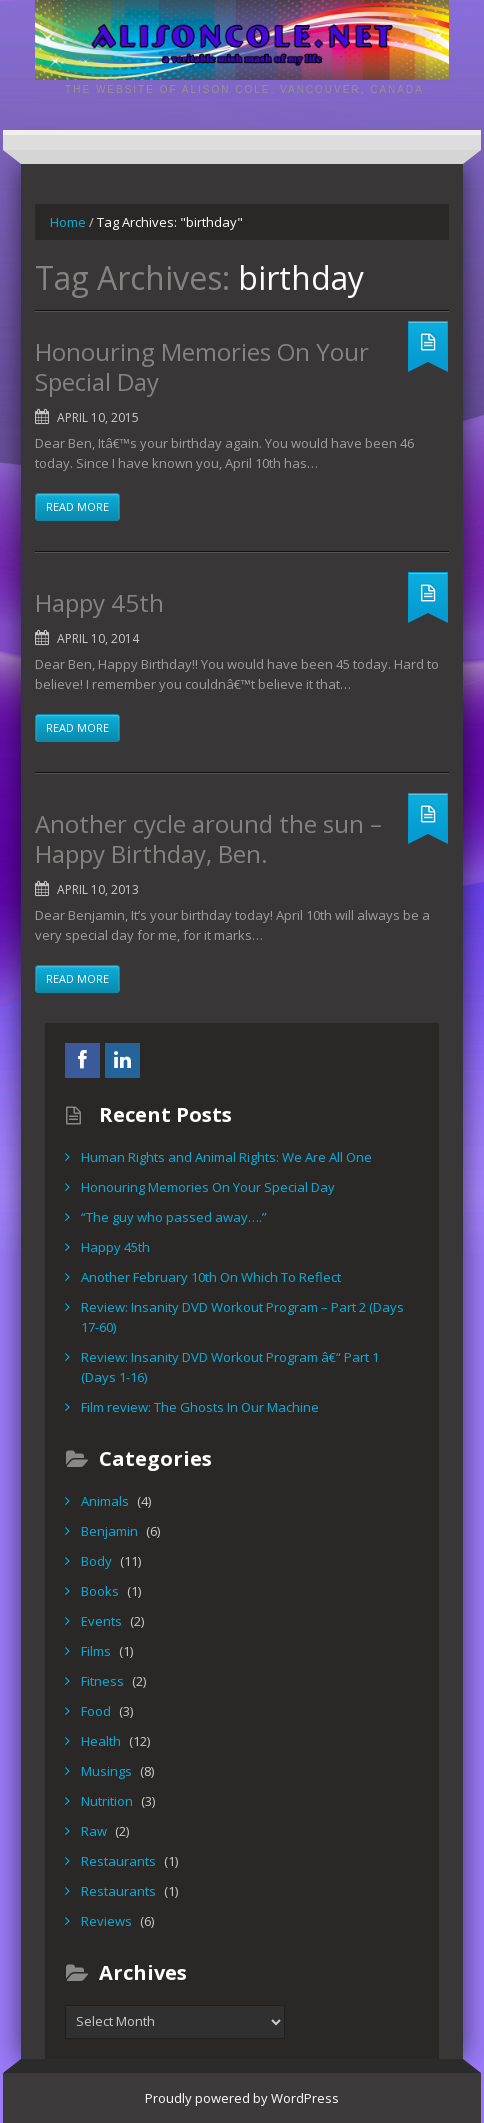  What do you see at coordinates (106, 1921) in the screenshot?
I see `Reviews` at bounding box center [106, 1921].